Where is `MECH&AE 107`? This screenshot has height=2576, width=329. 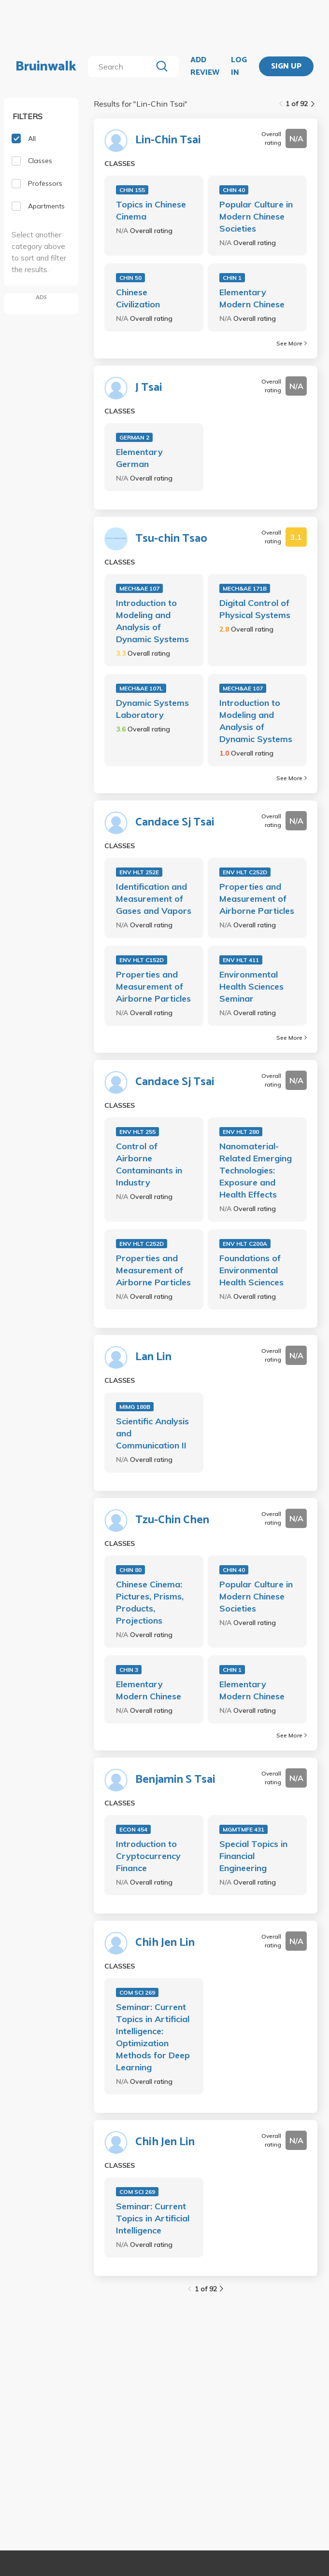 MECH&AE 107 is located at coordinates (139, 588).